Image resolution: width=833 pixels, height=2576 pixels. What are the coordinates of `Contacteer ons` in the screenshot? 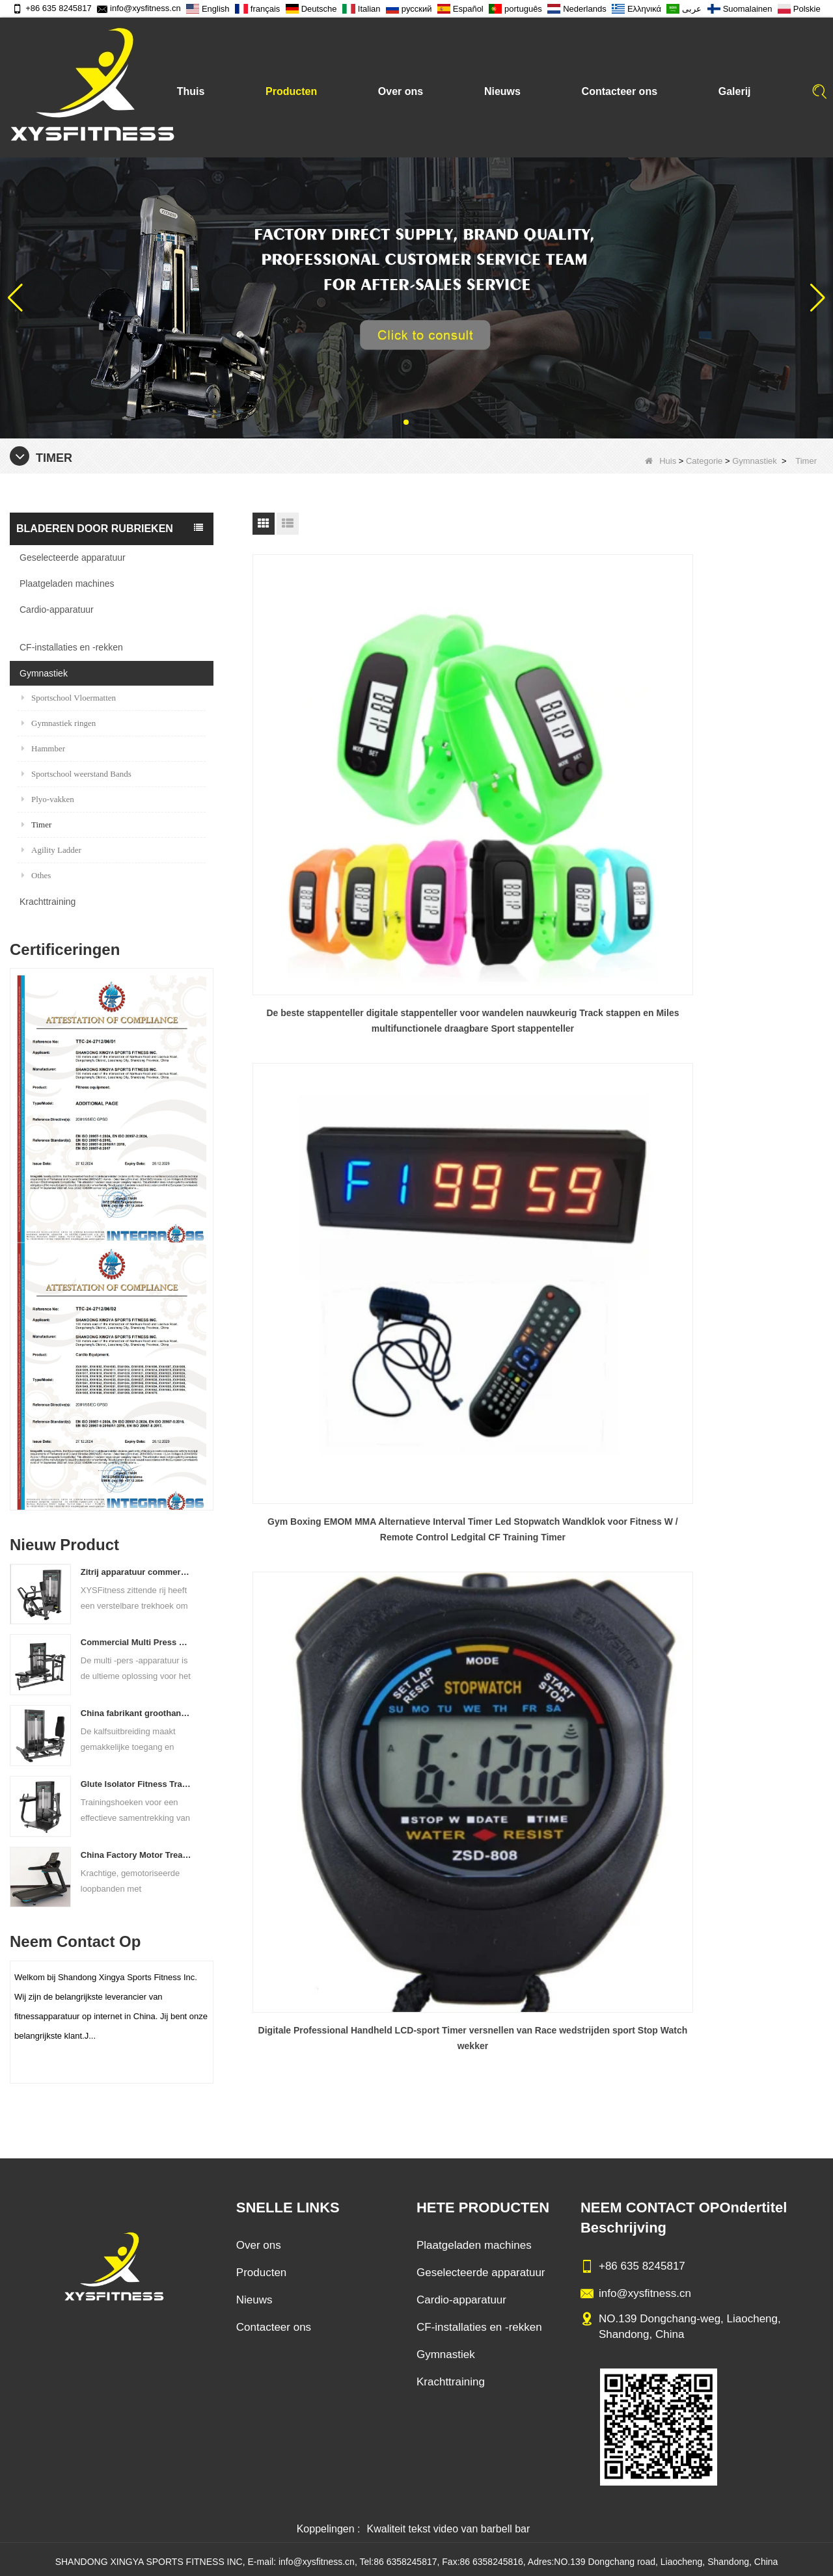 It's located at (619, 91).